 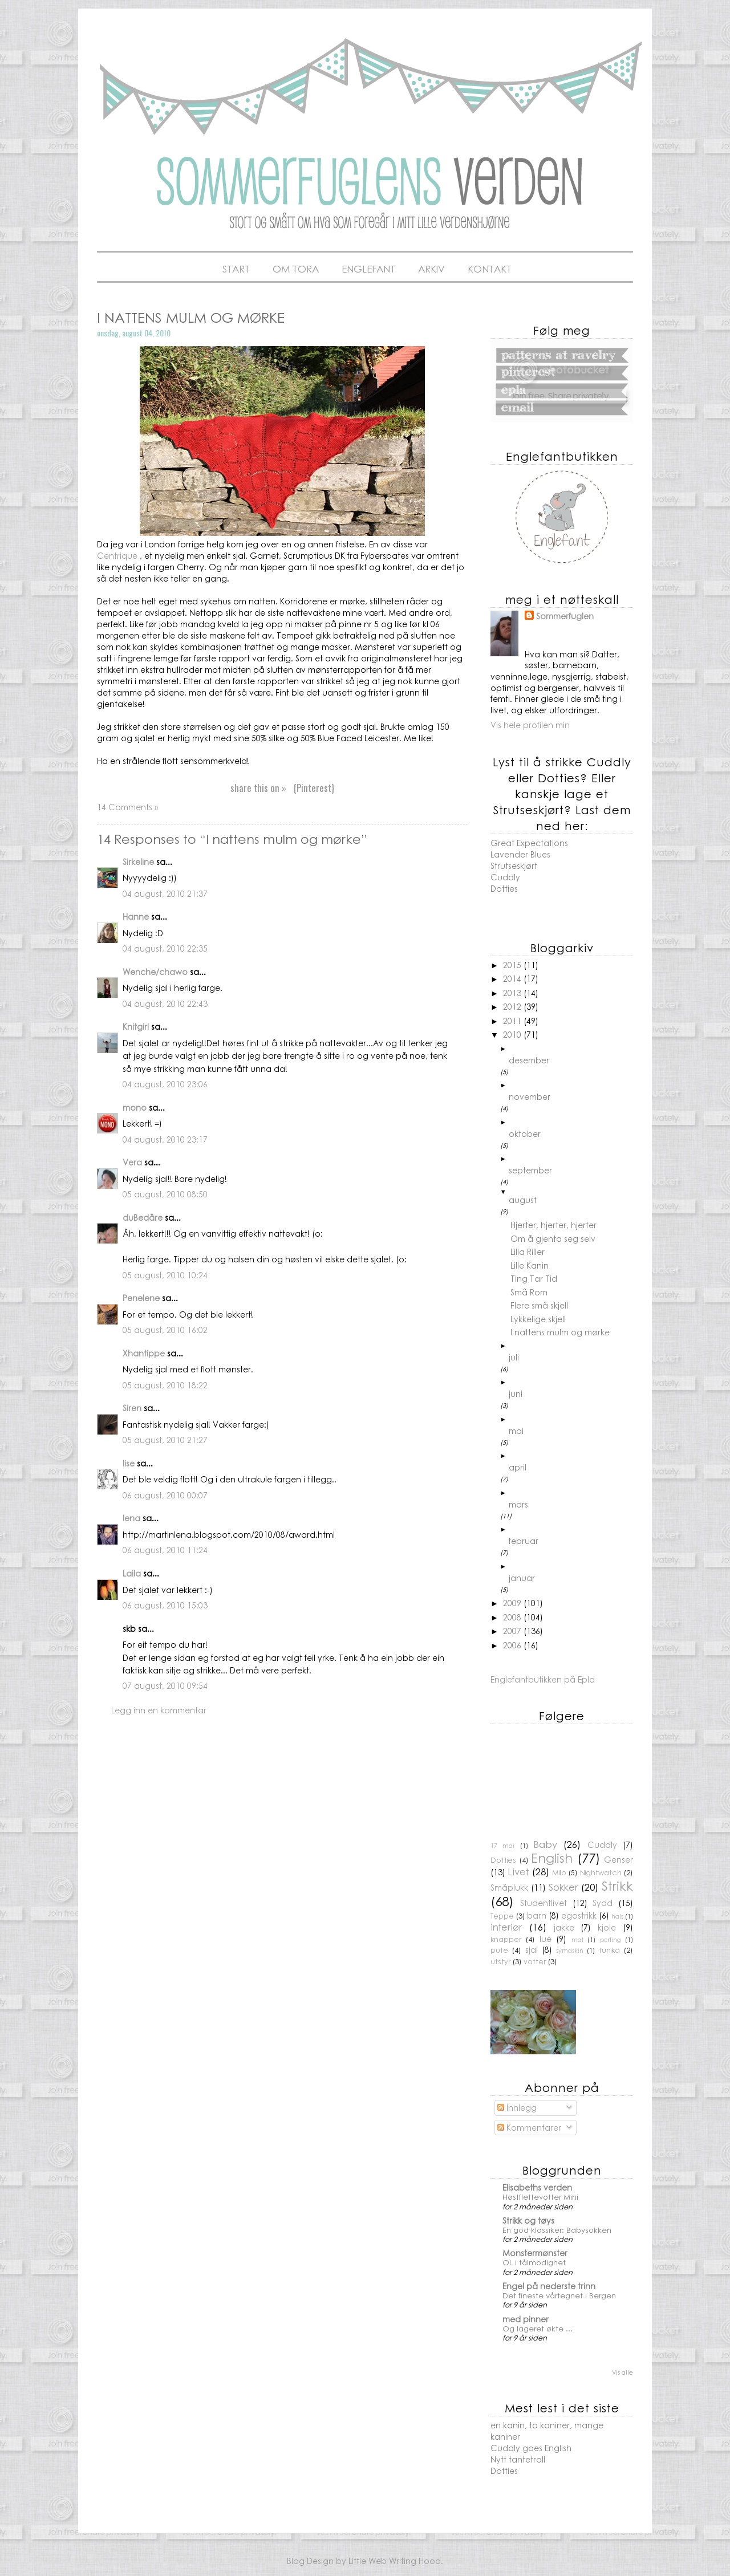 I want to click on mai, so click(x=516, y=1430).